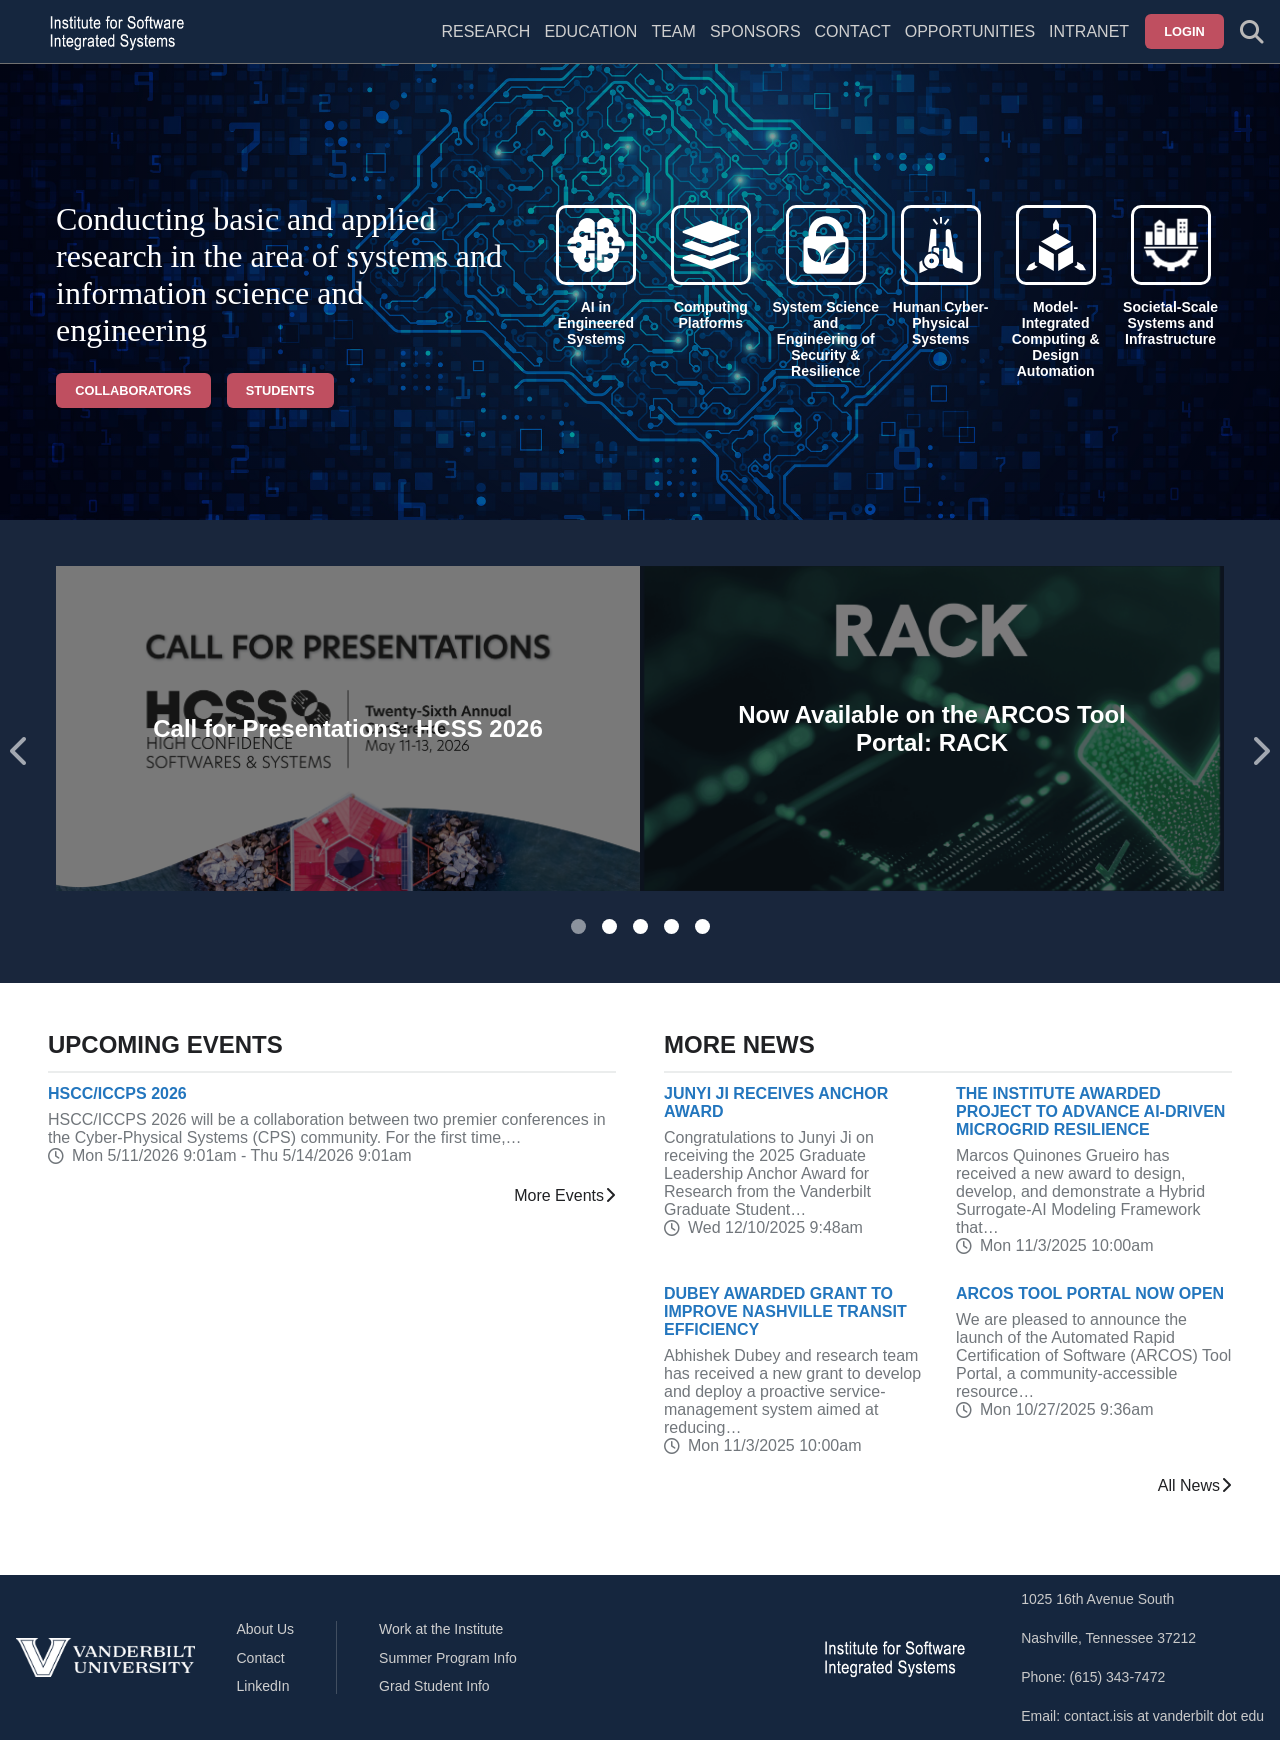  What do you see at coordinates (1089, 31) in the screenshot?
I see `Intranet [menuitem]` at bounding box center [1089, 31].